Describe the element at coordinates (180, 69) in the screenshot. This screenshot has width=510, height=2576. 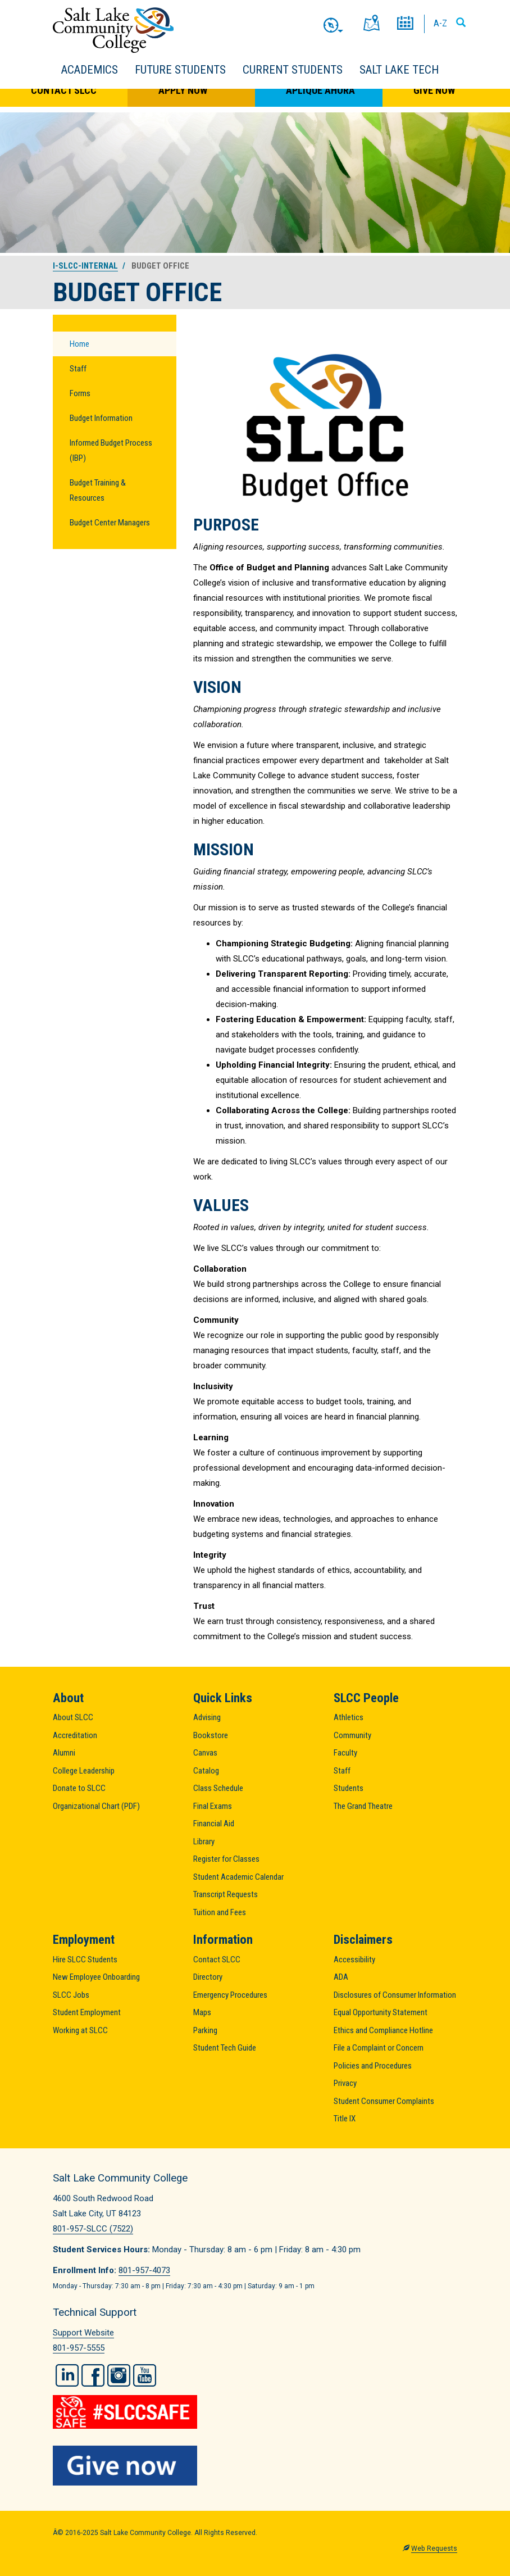
I see `Future Students` at that location.